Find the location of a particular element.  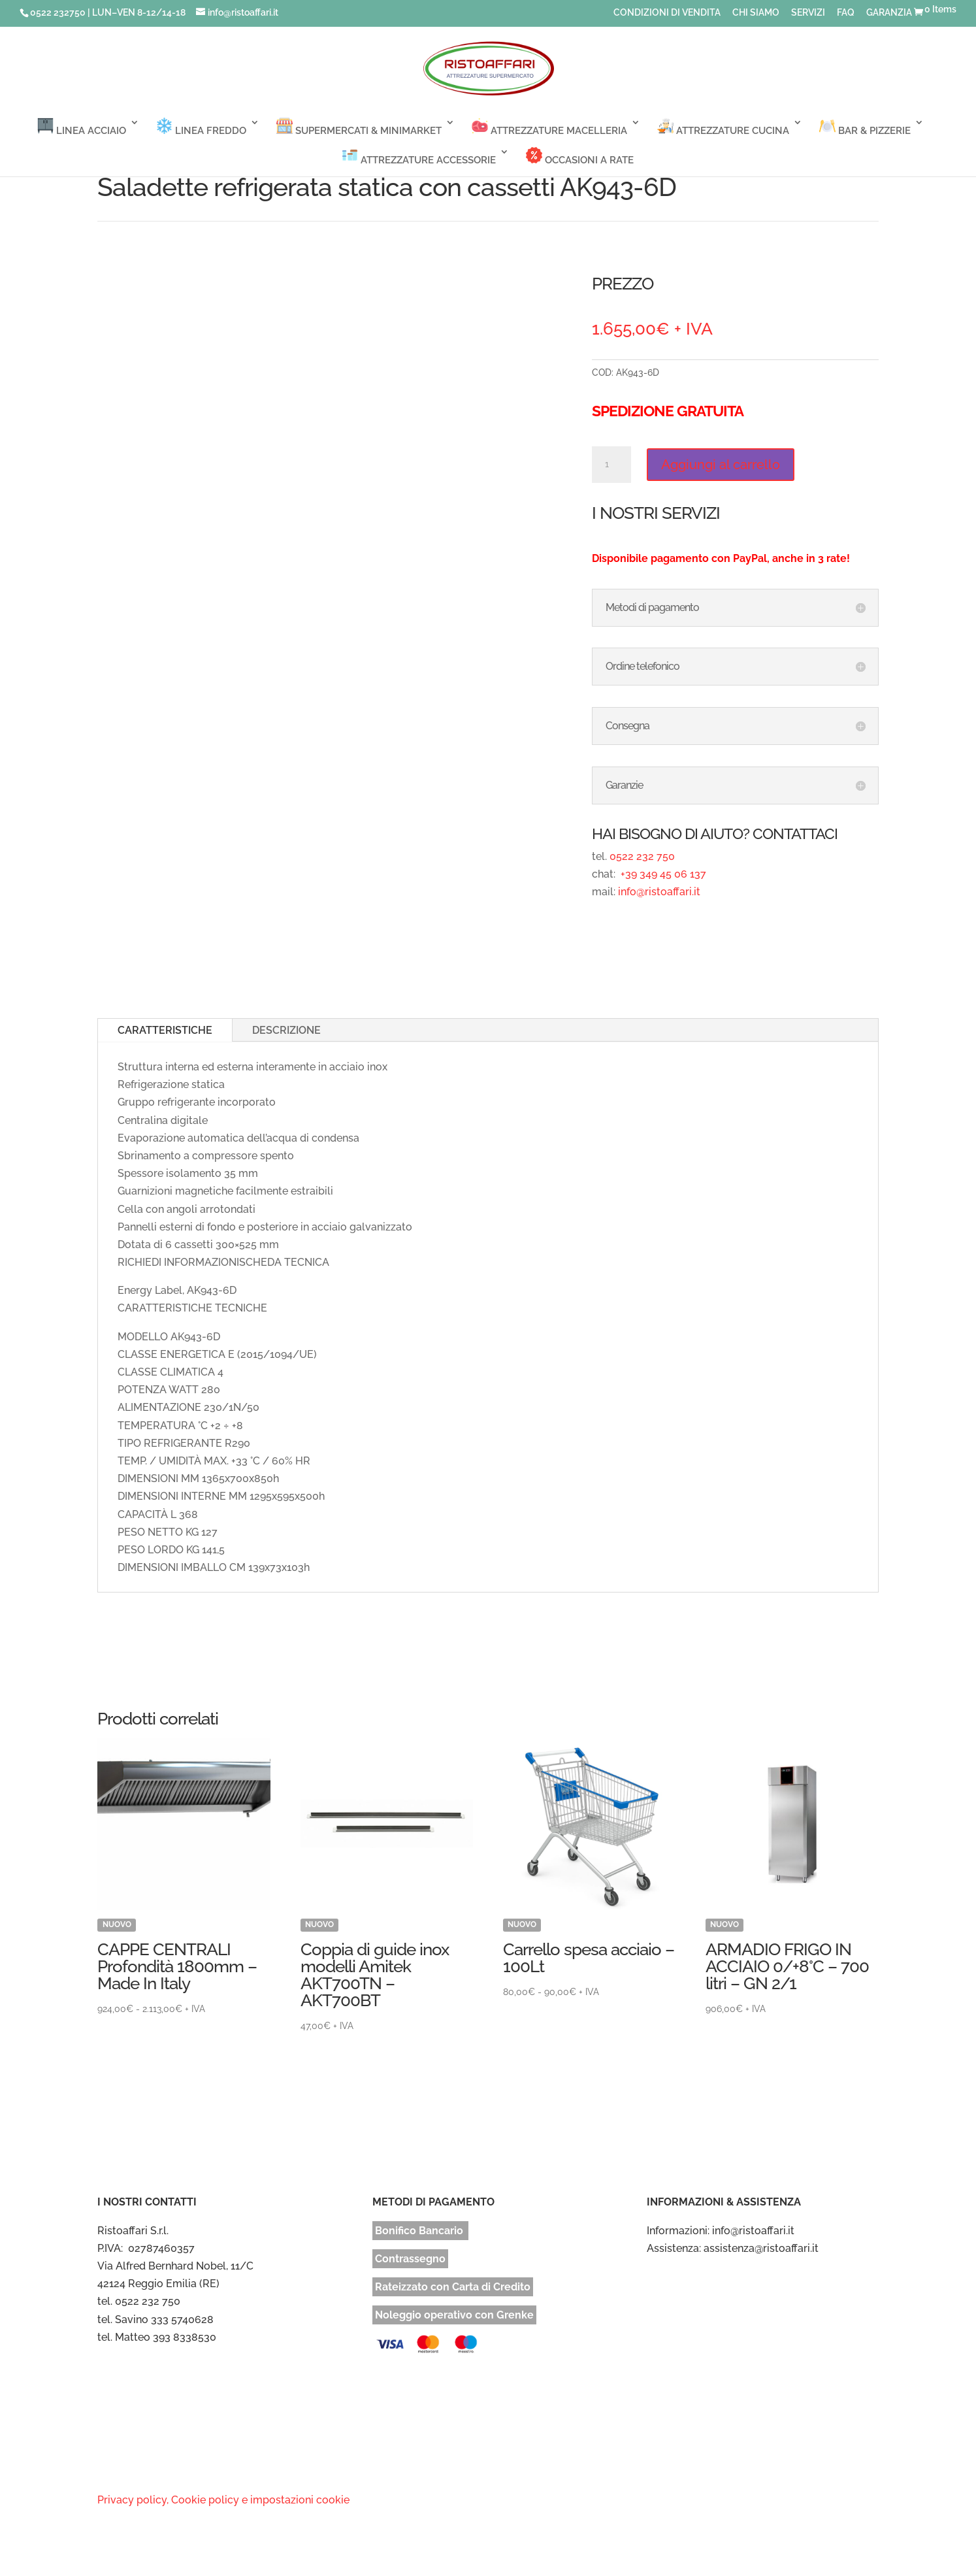

LINEA ACCIAIO is located at coordinates (81, 127).